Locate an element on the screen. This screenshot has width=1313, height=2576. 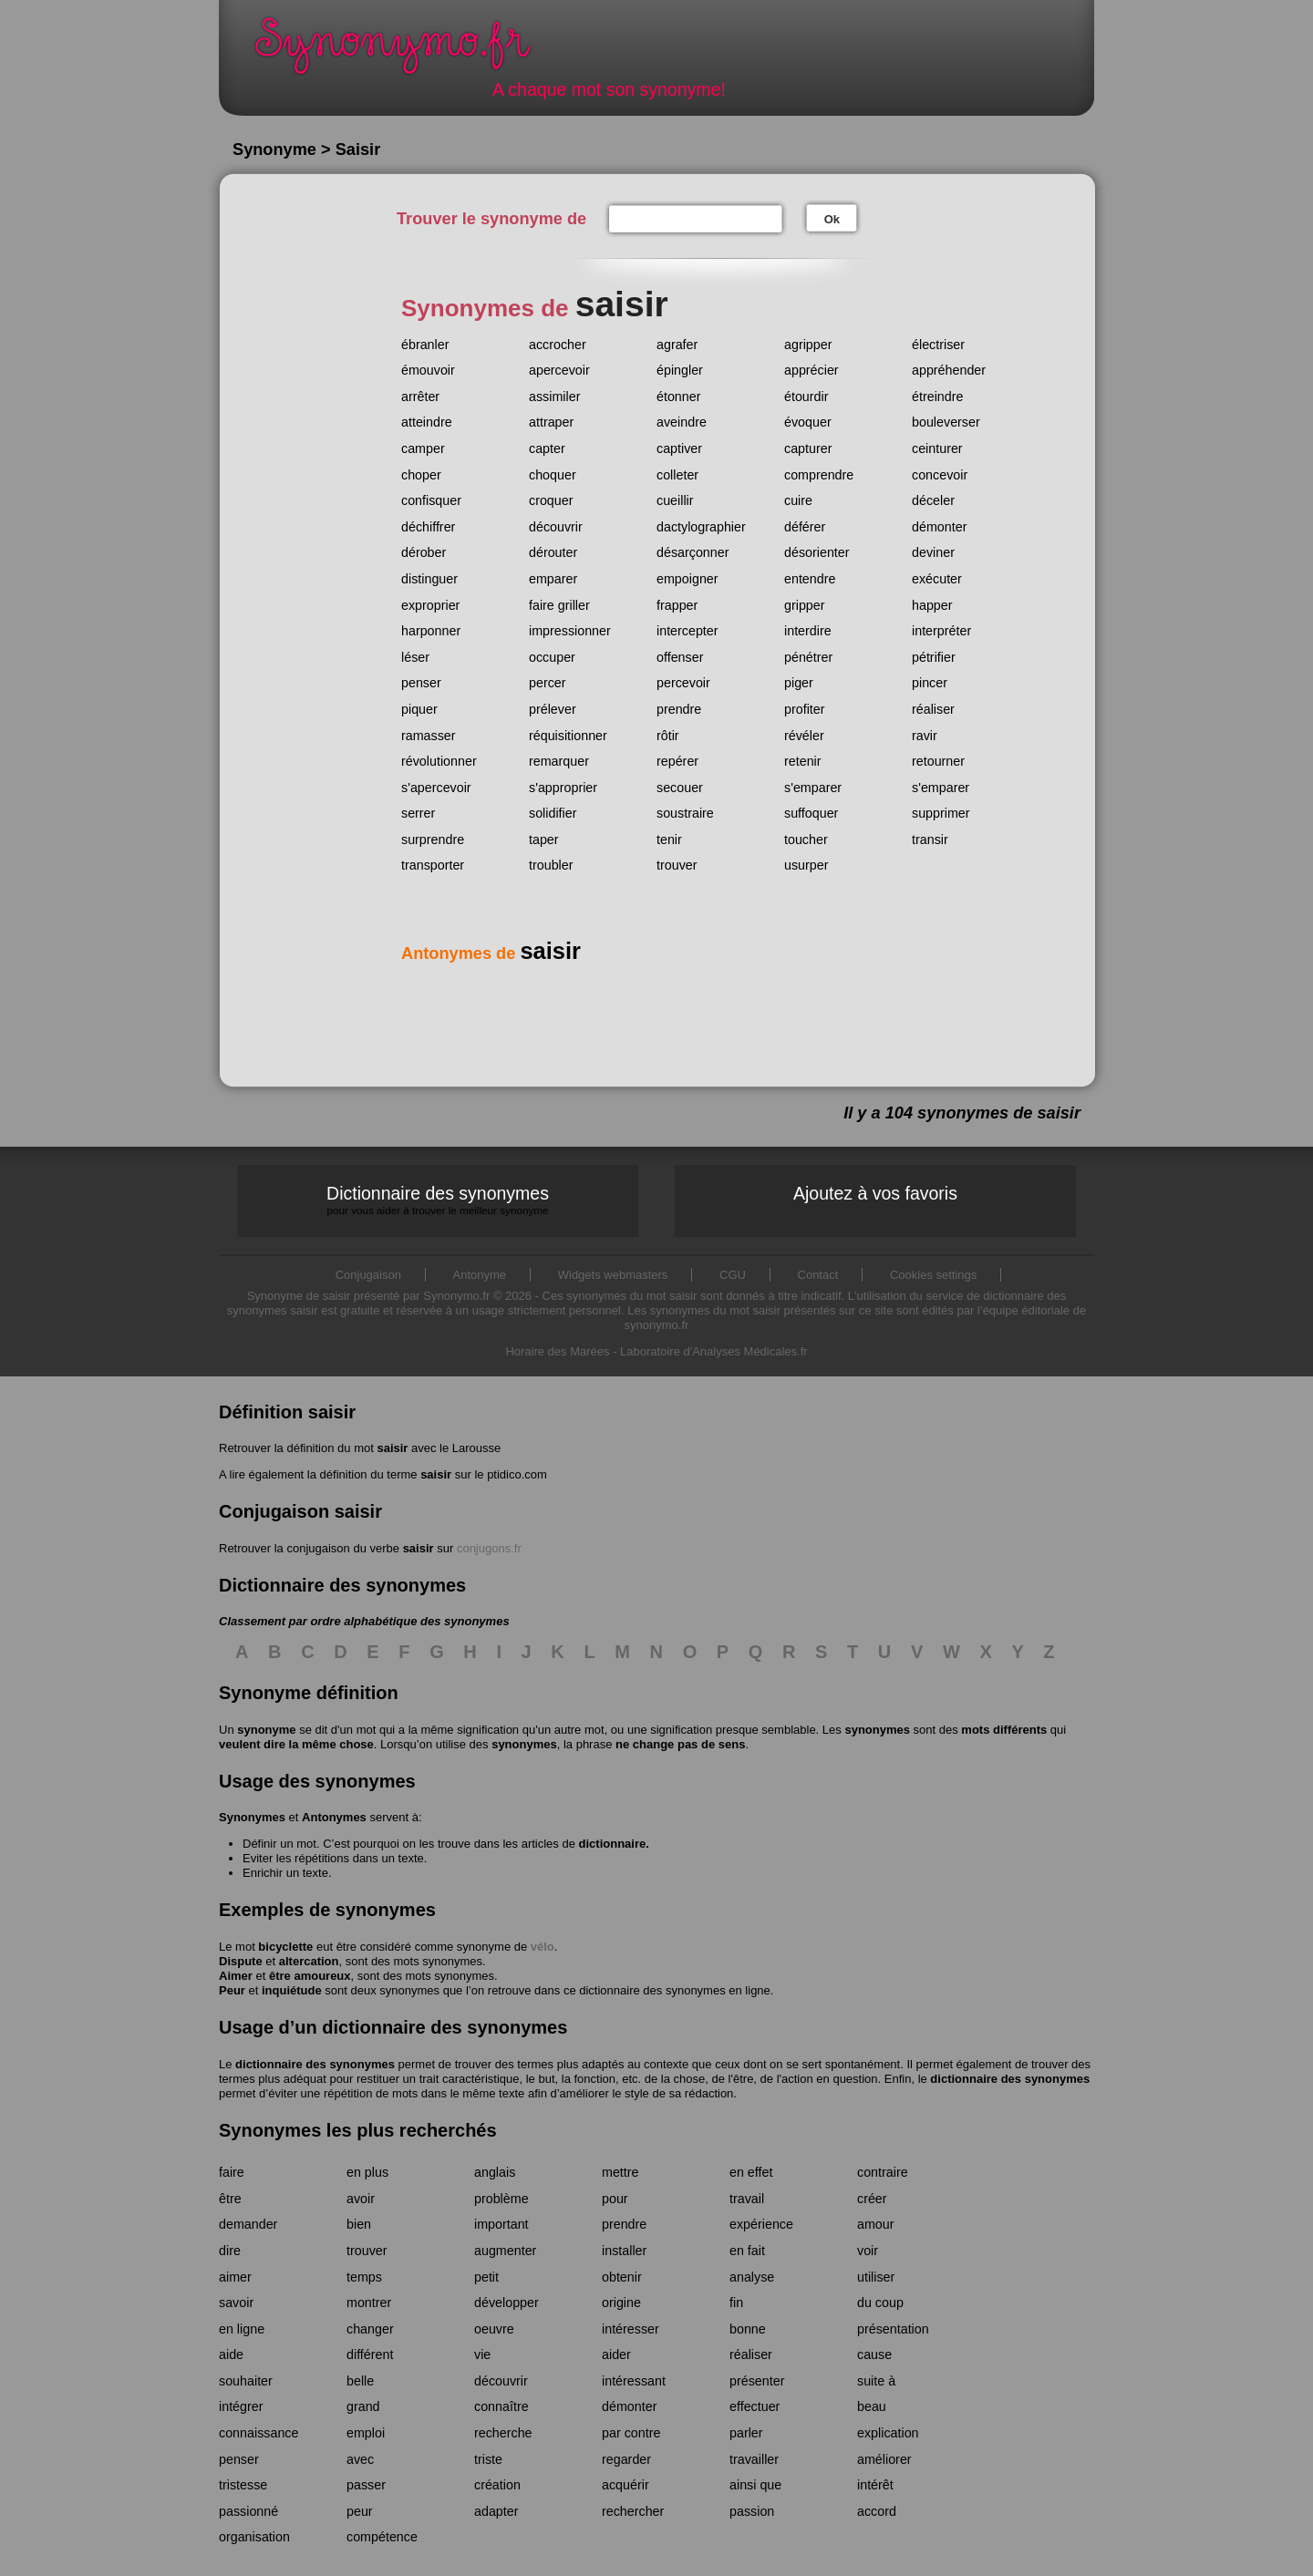
être amoureux is located at coordinates (310, 1976).